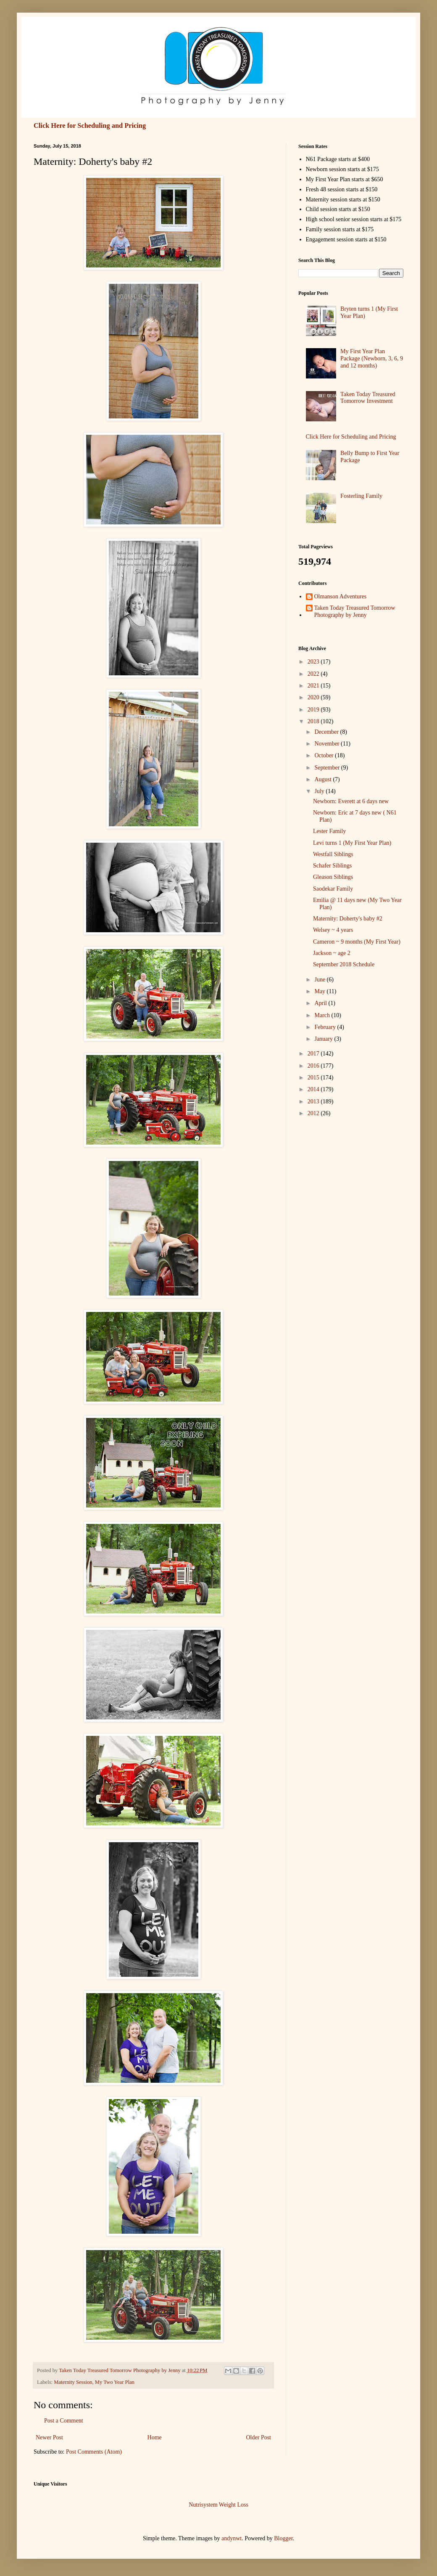 The height and width of the screenshot is (2576, 437). What do you see at coordinates (314, 1113) in the screenshot?
I see `2012` at bounding box center [314, 1113].